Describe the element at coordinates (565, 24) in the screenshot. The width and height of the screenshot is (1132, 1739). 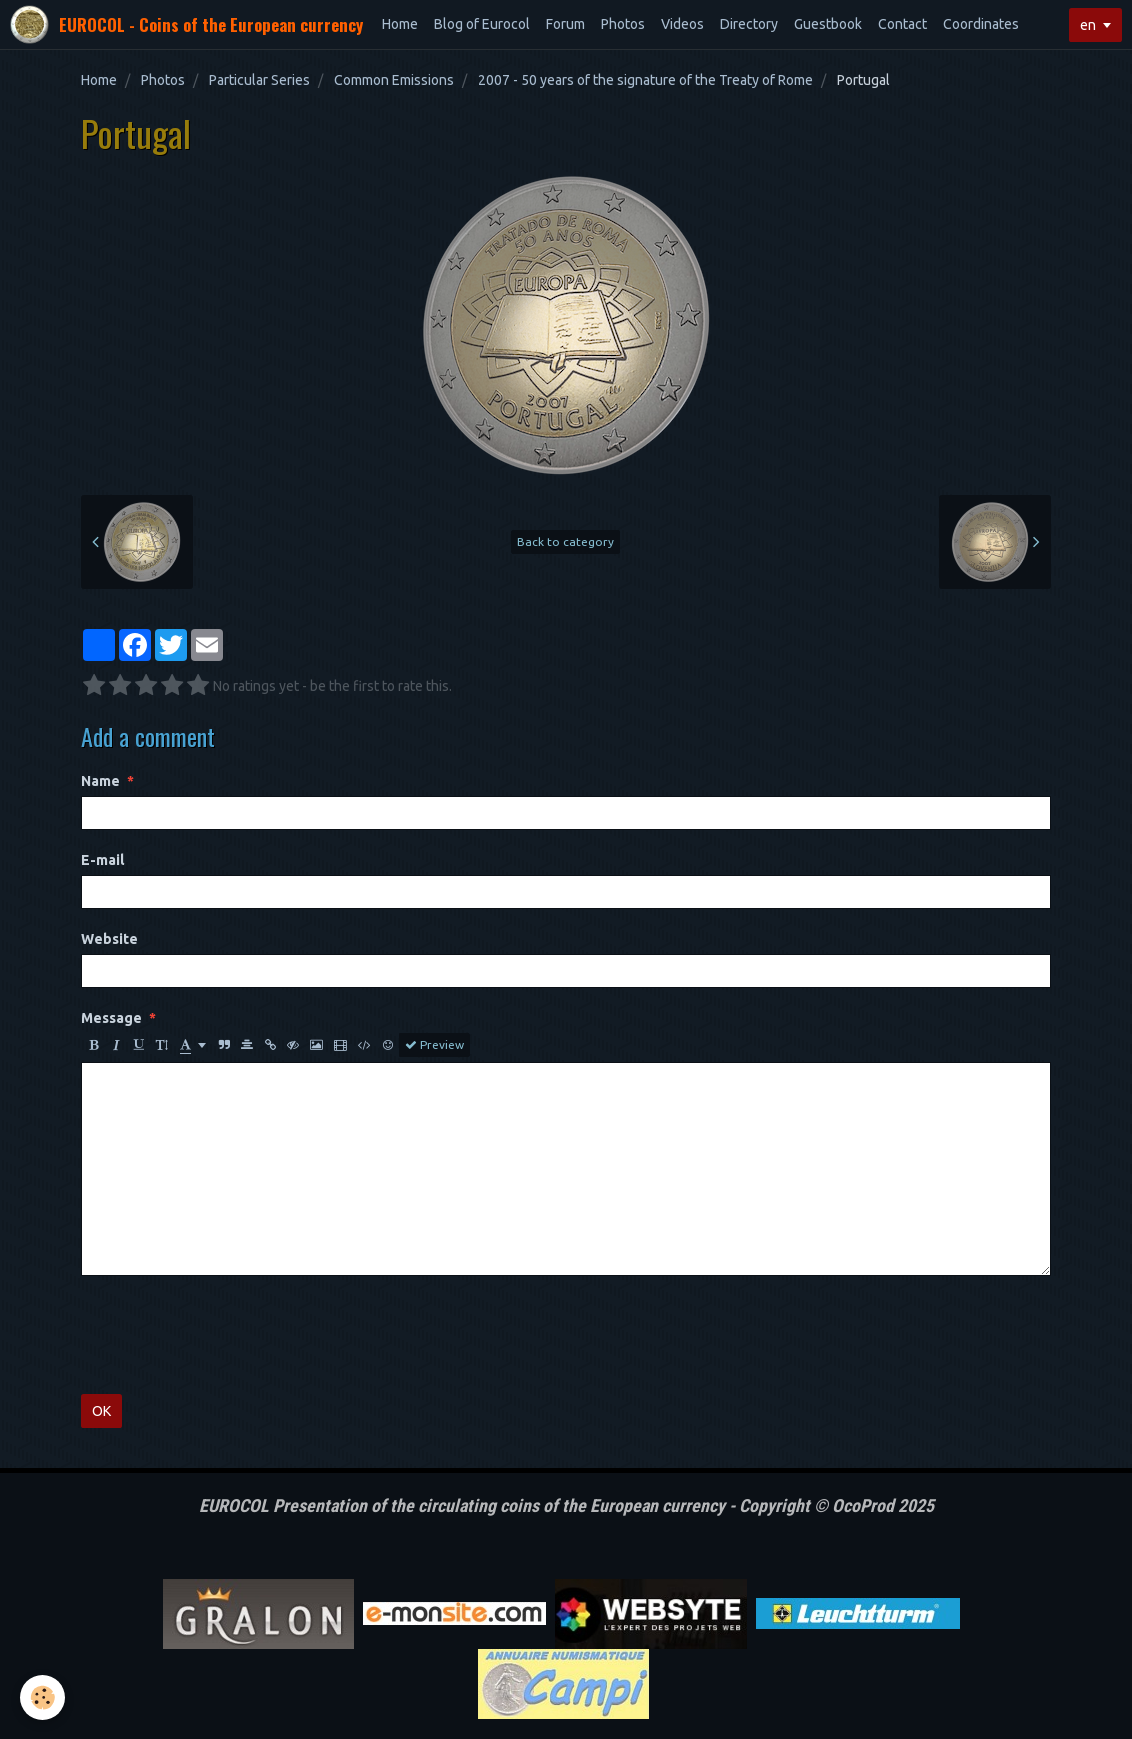
I see `Forum` at that location.